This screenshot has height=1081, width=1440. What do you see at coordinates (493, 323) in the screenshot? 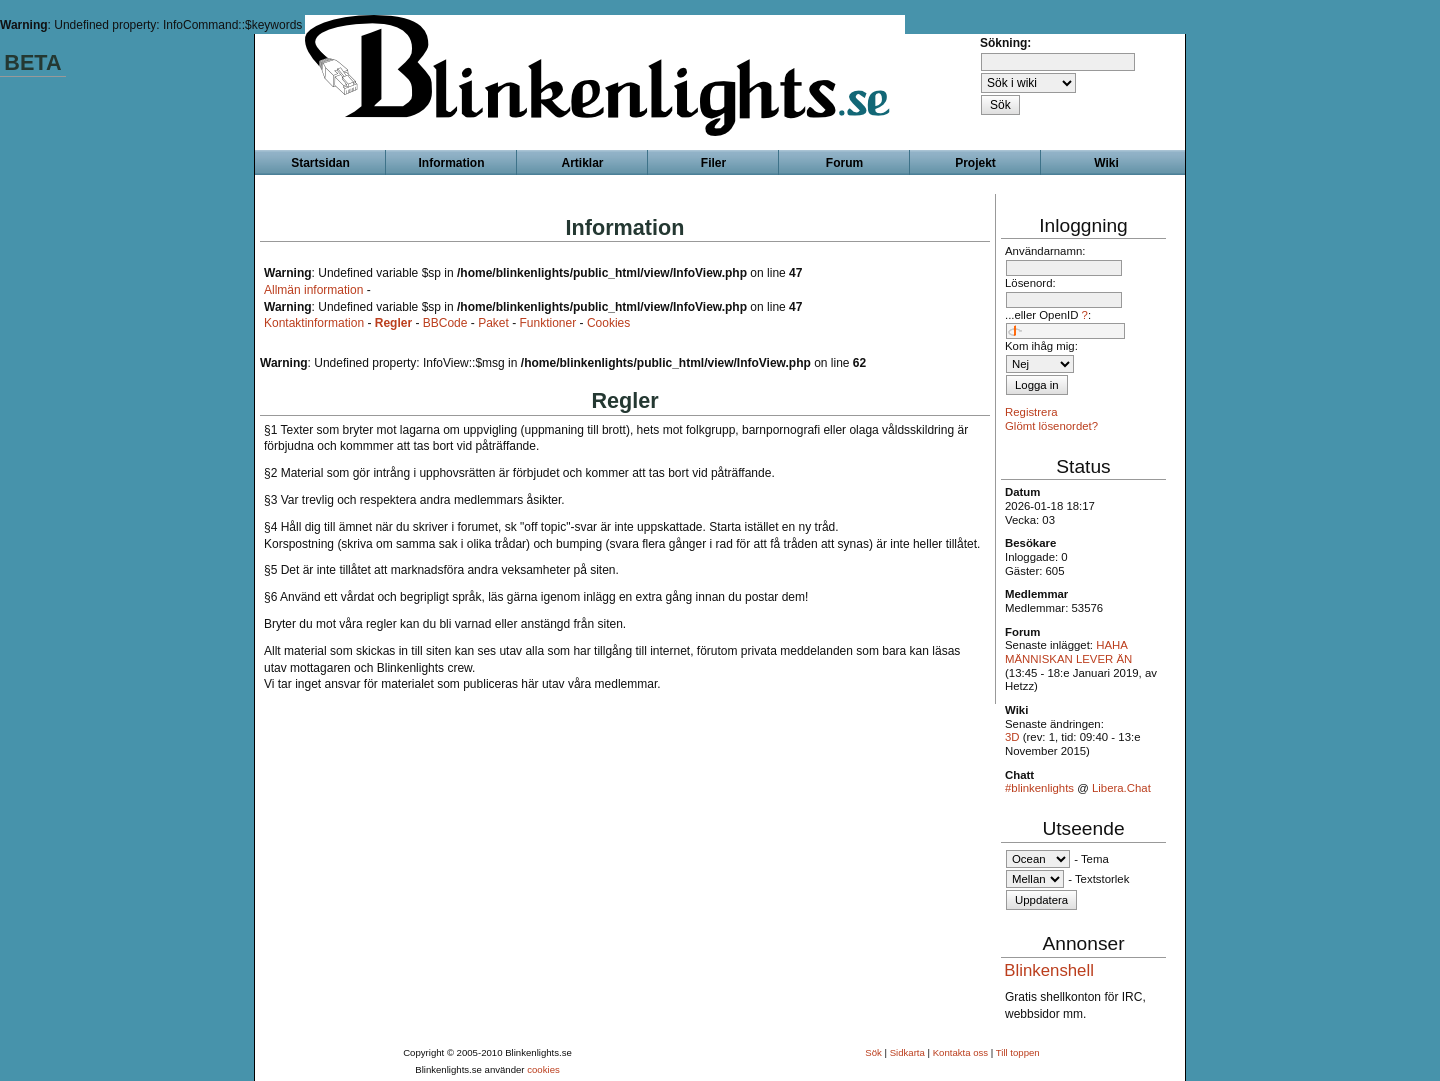
I see `Paket` at bounding box center [493, 323].